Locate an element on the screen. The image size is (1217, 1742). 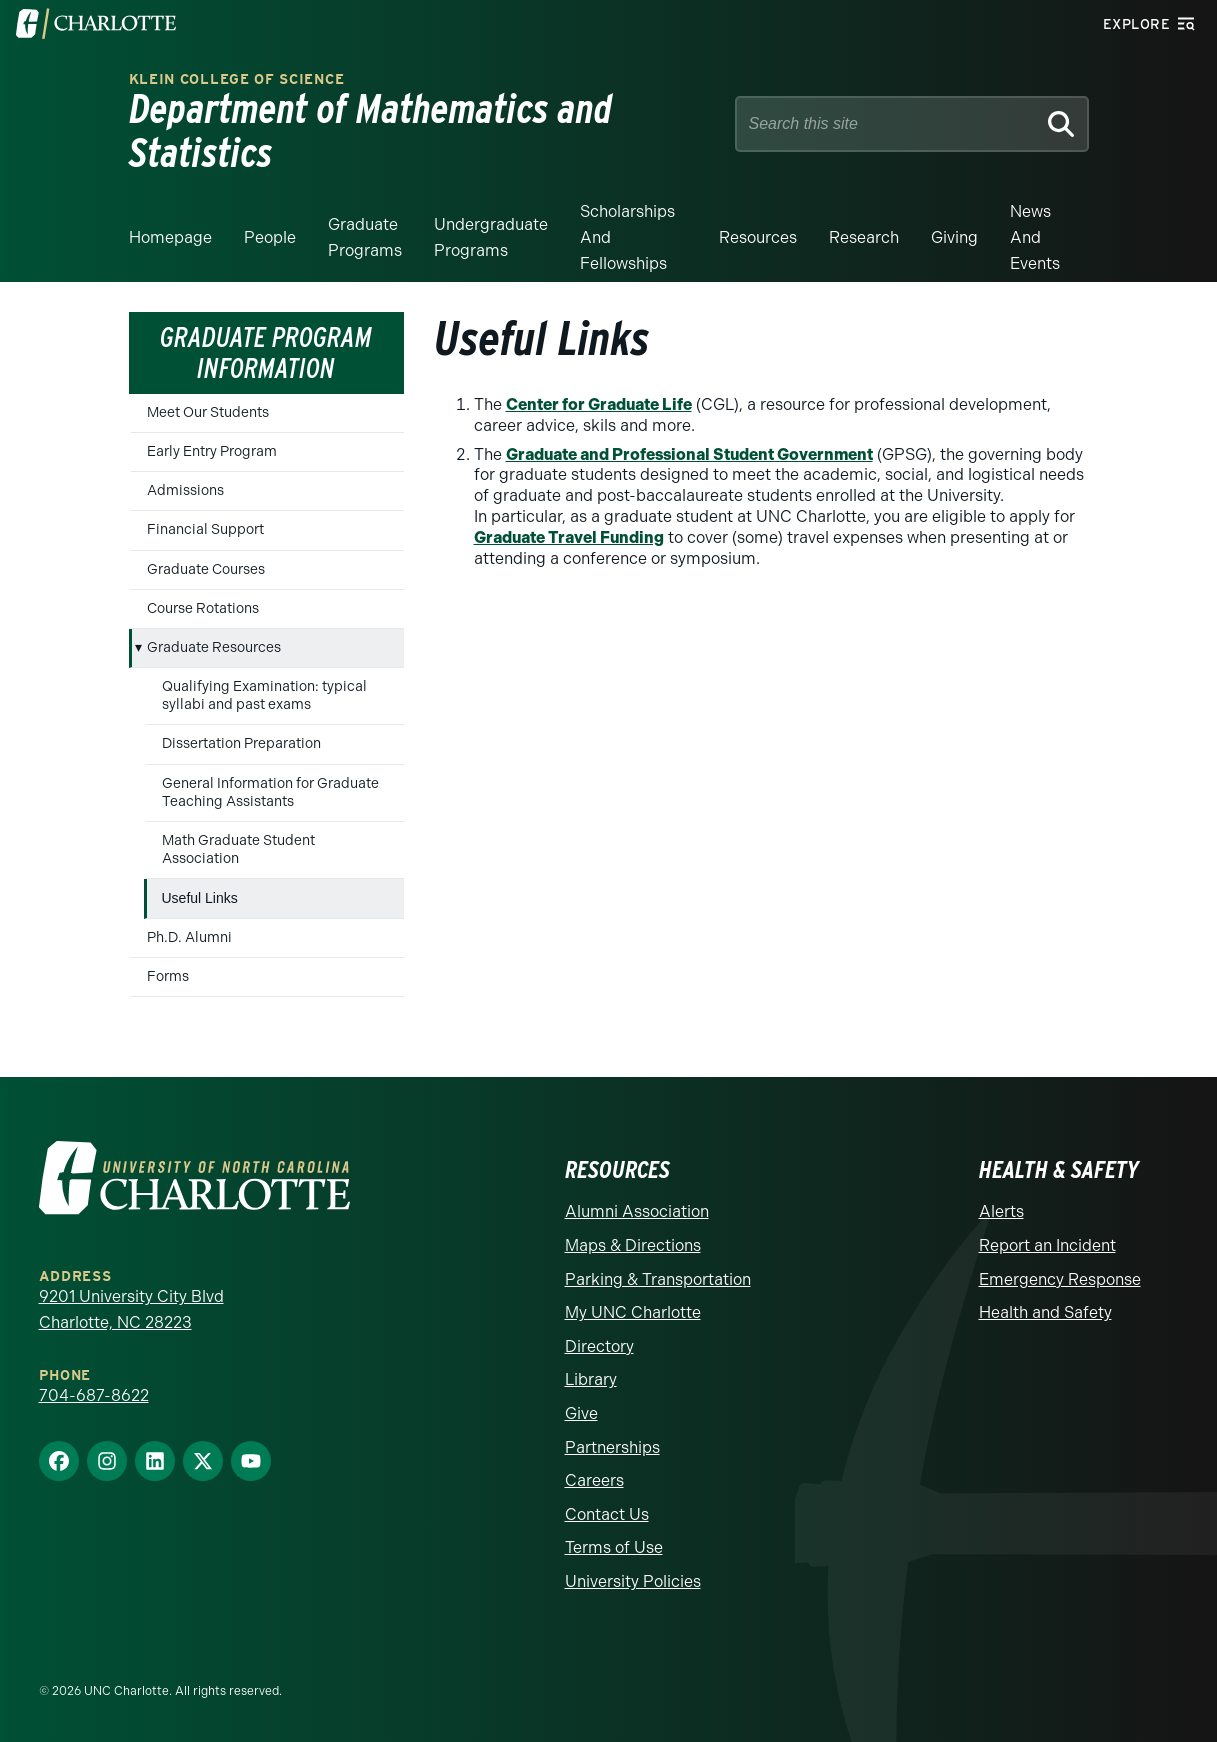
Giving is located at coordinates (954, 237).